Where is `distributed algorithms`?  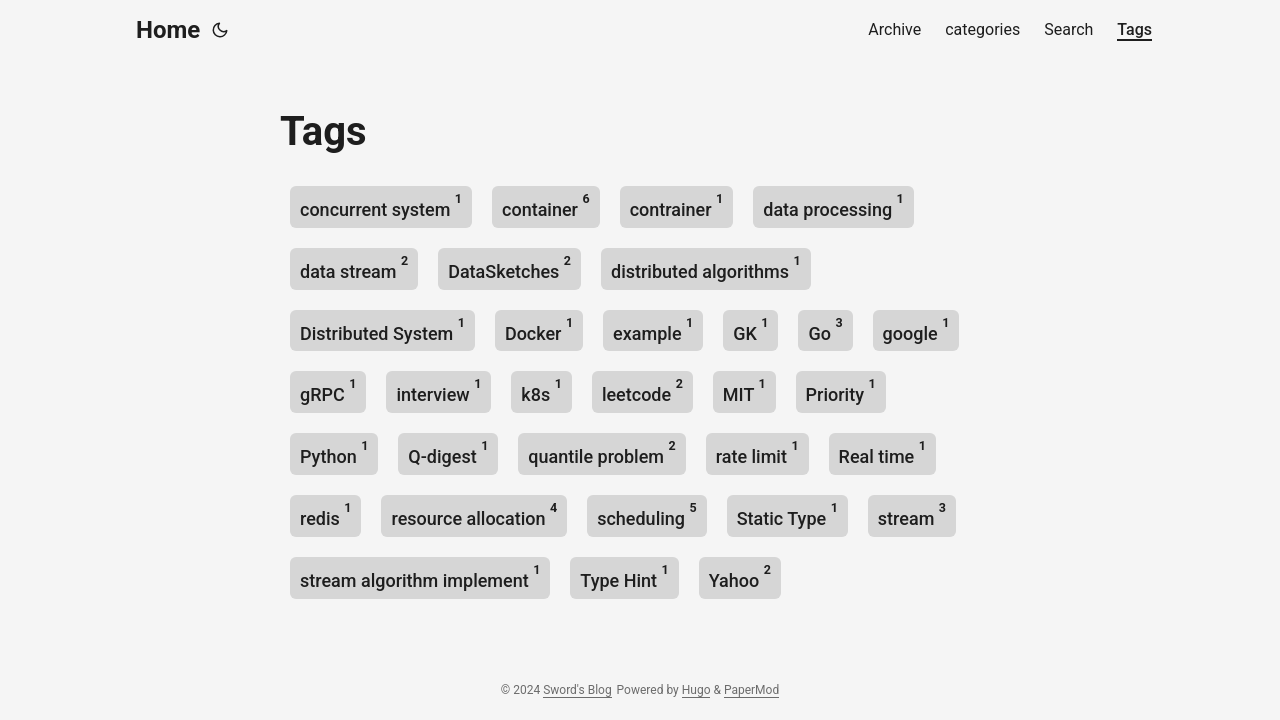
distributed algorithms is located at coordinates (706, 267).